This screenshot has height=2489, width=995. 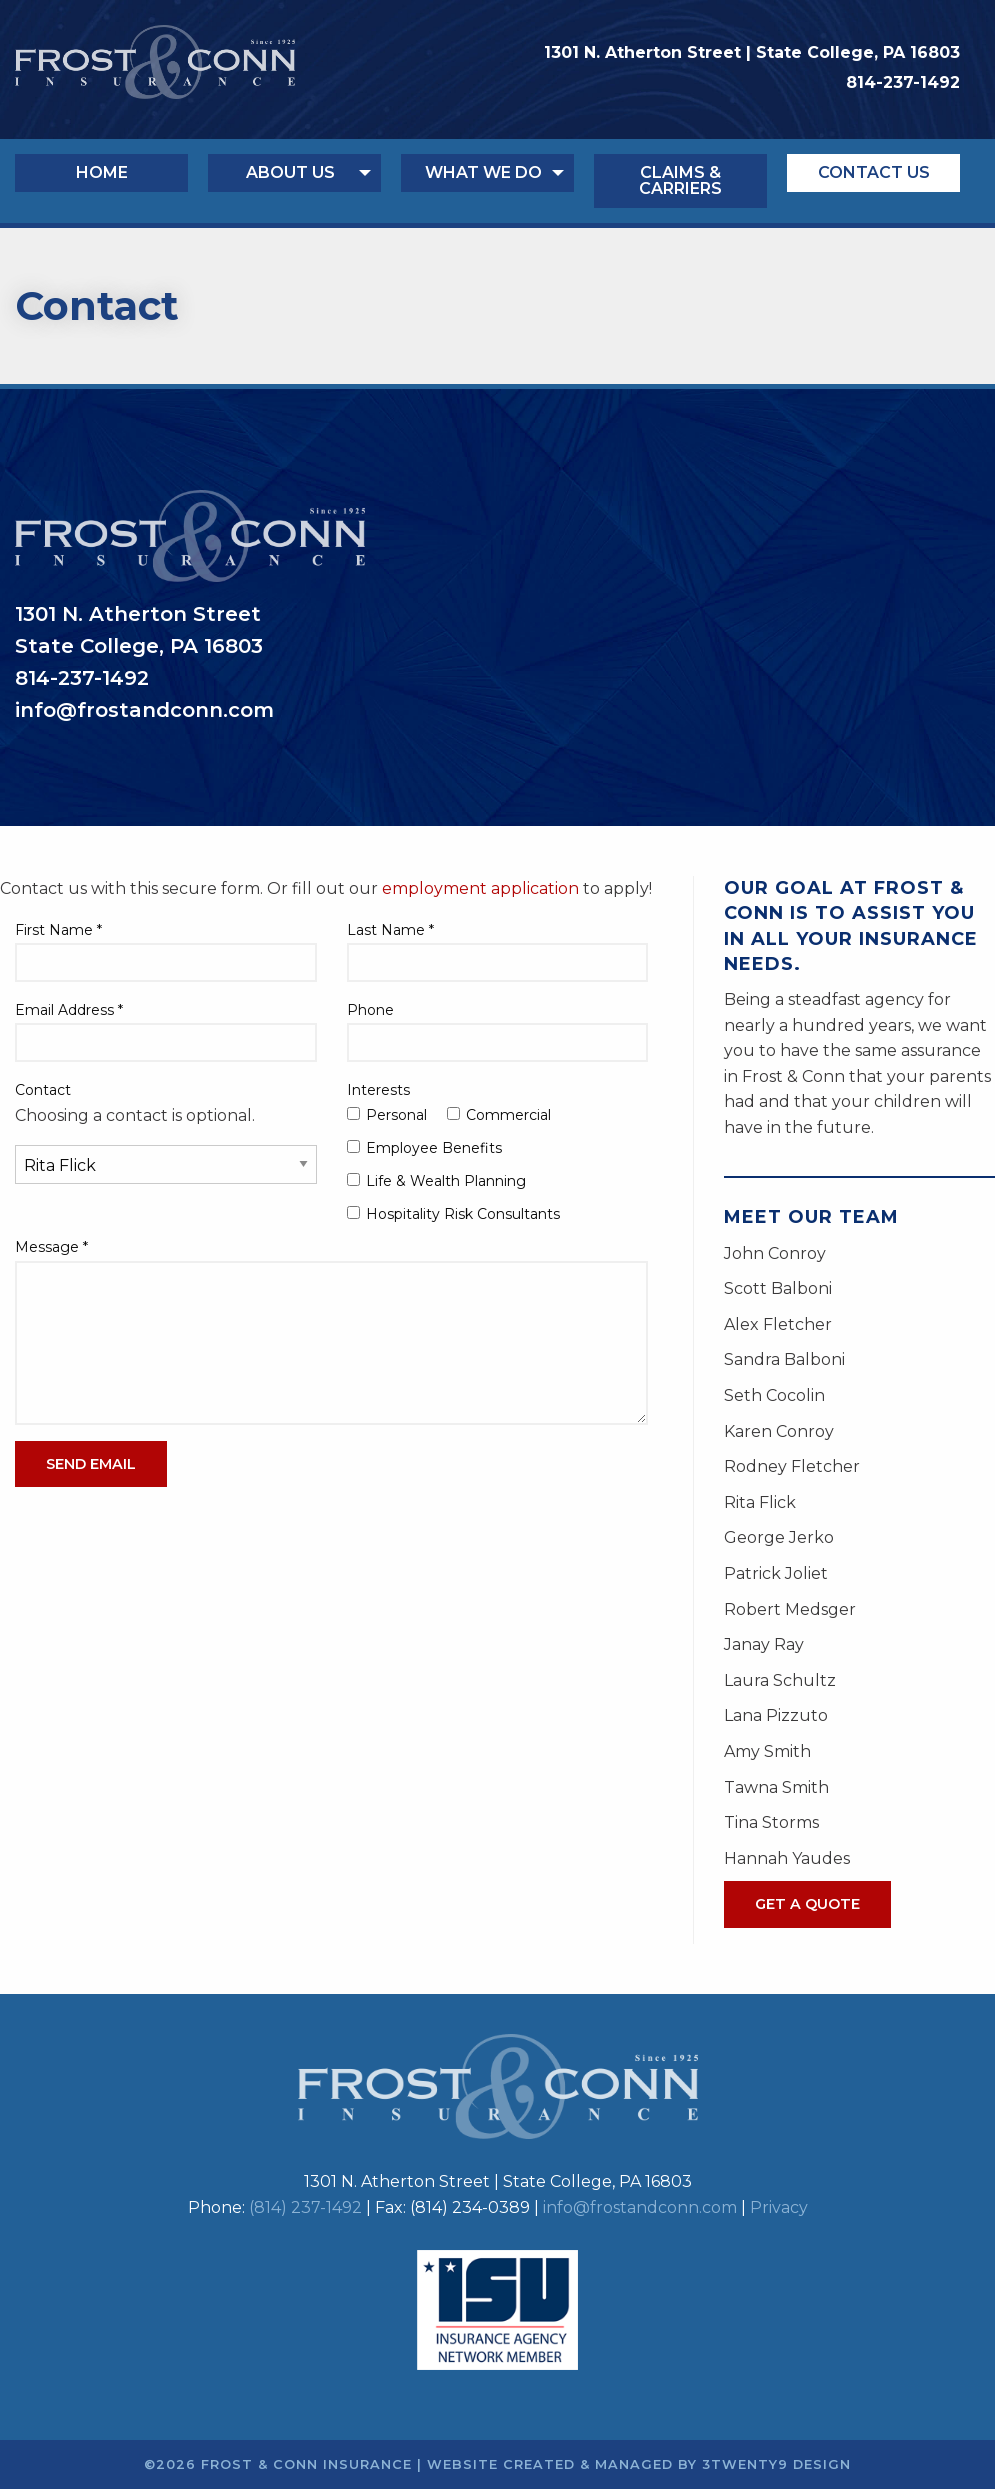 What do you see at coordinates (51, 1247) in the screenshot?
I see `Message` at bounding box center [51, 1247].